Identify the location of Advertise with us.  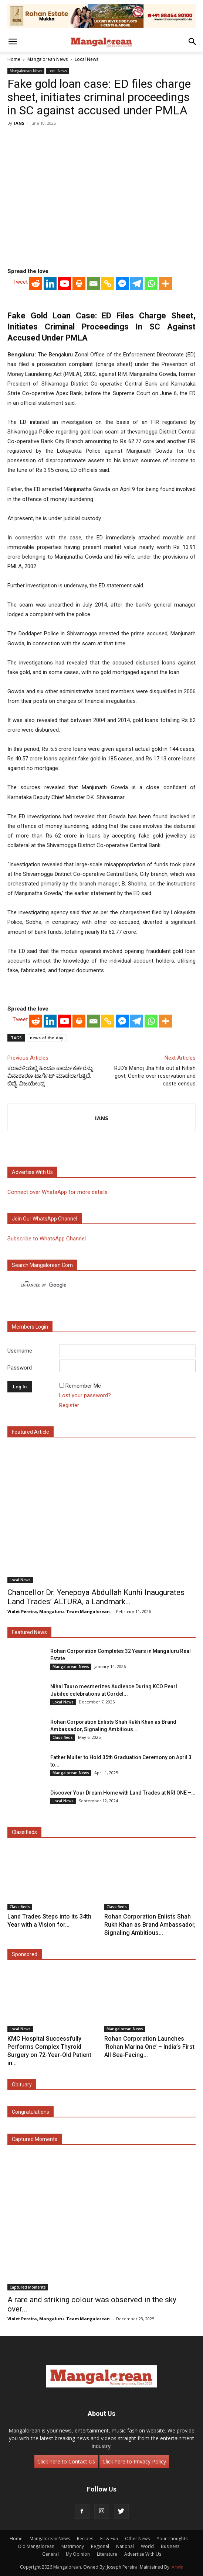
(32, 1172).